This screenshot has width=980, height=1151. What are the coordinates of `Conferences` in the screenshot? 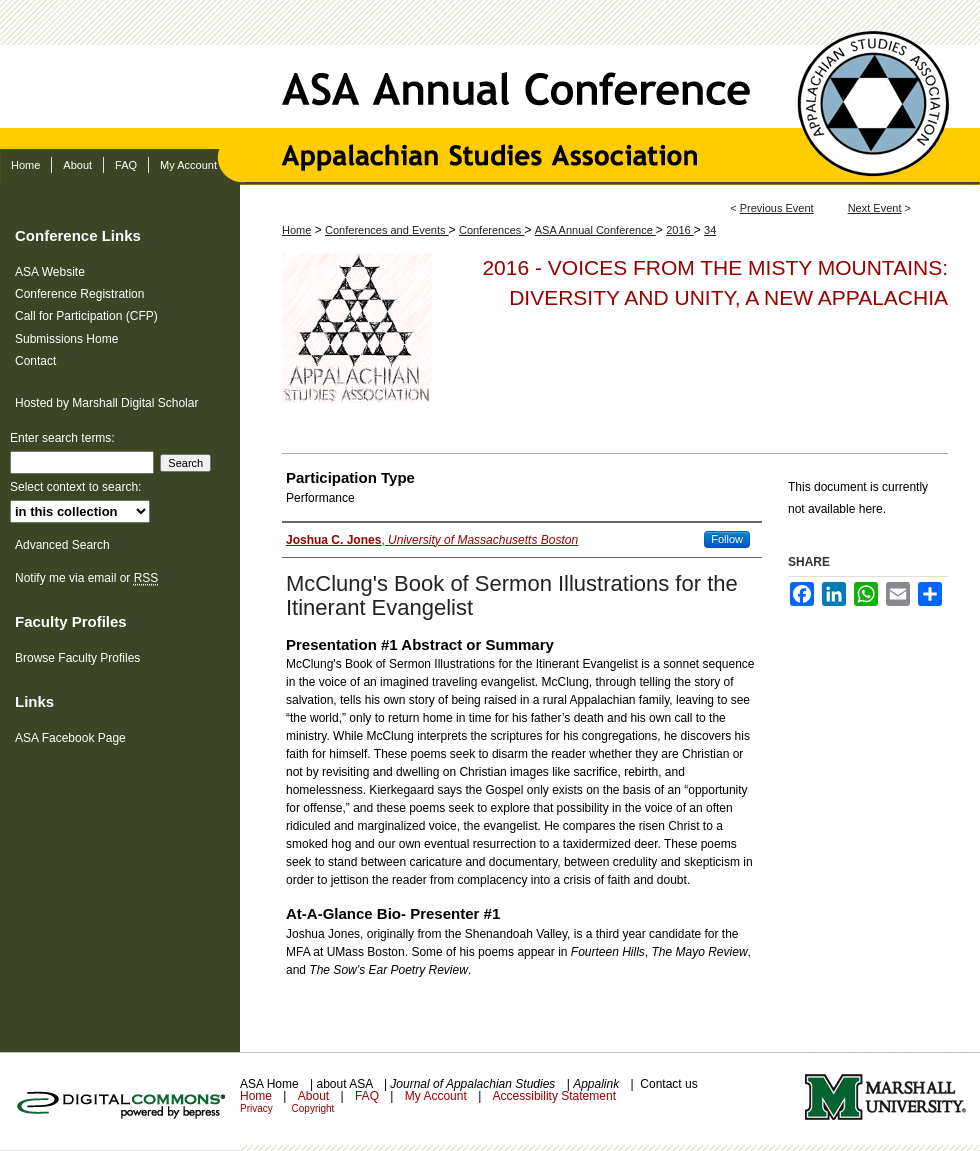 It's located at (491, 230).